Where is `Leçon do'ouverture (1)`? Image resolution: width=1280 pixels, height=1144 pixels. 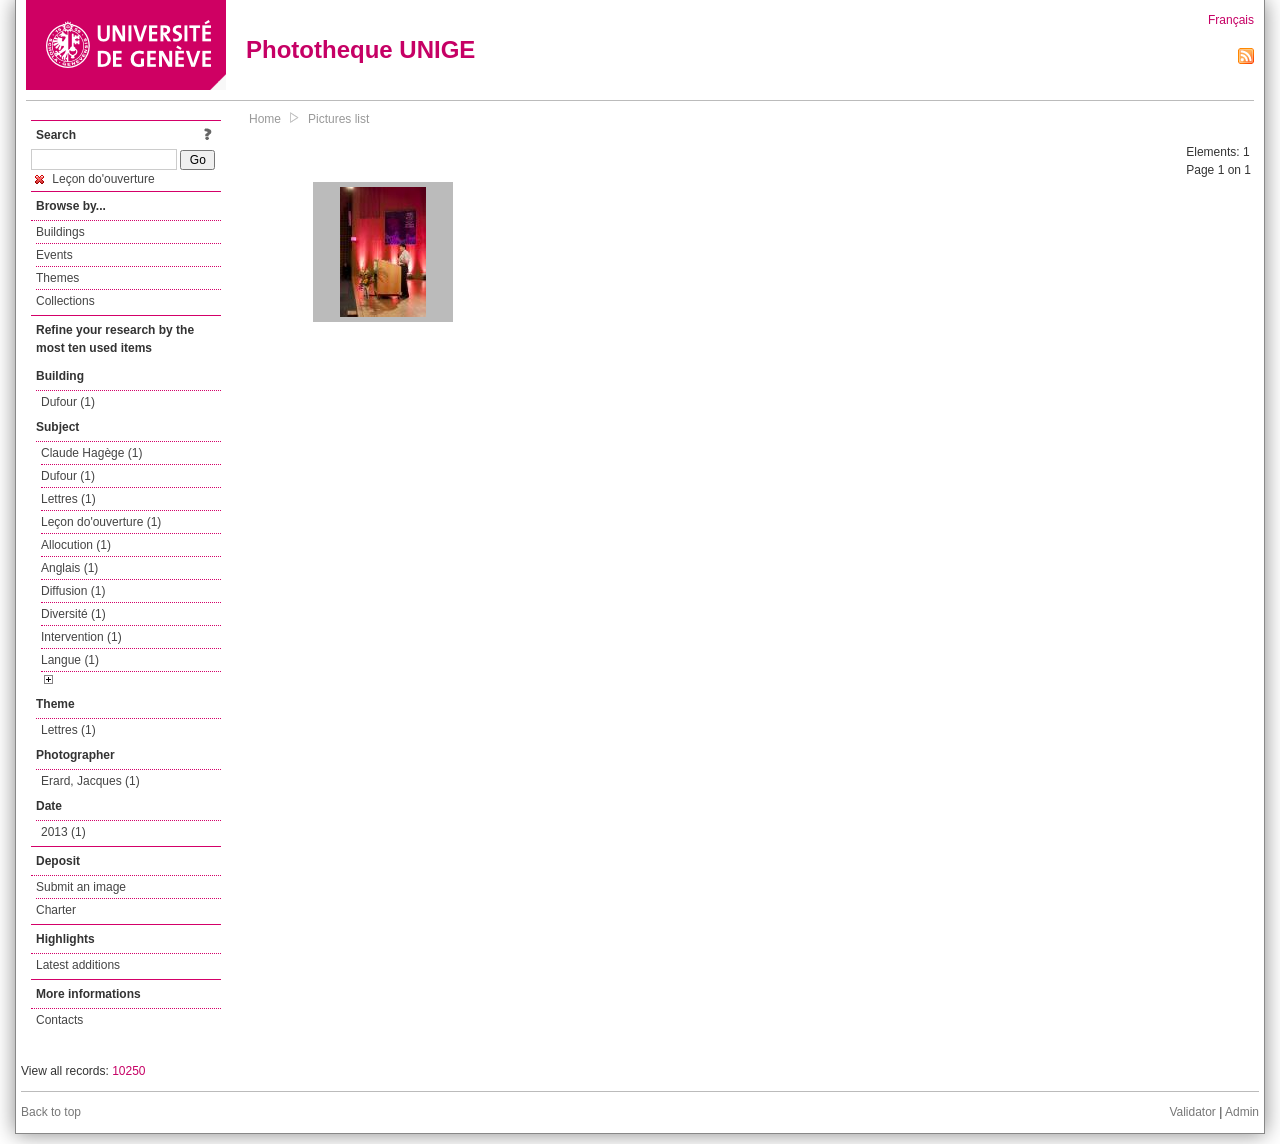 Leçon do'ouverture (1) is located at coordinates (101, 522).